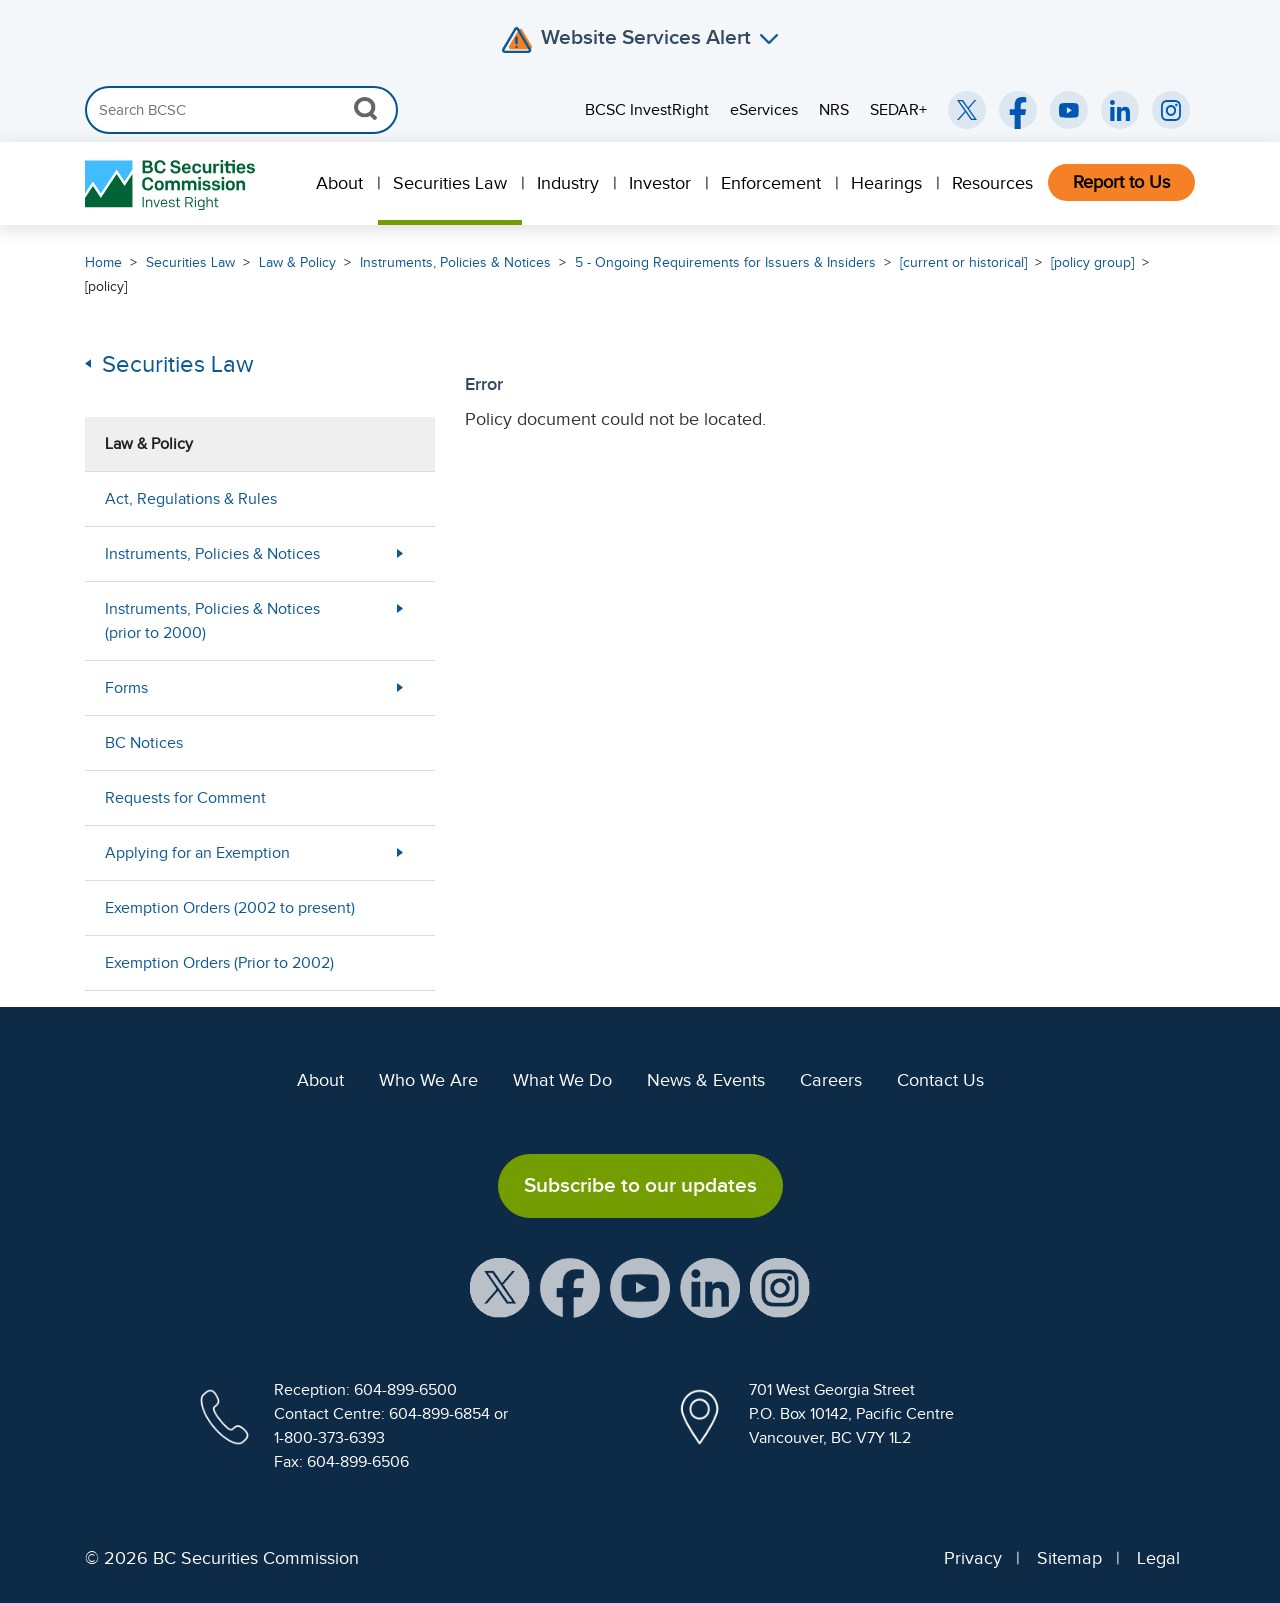  I want to click on Home, so click(103, 262).